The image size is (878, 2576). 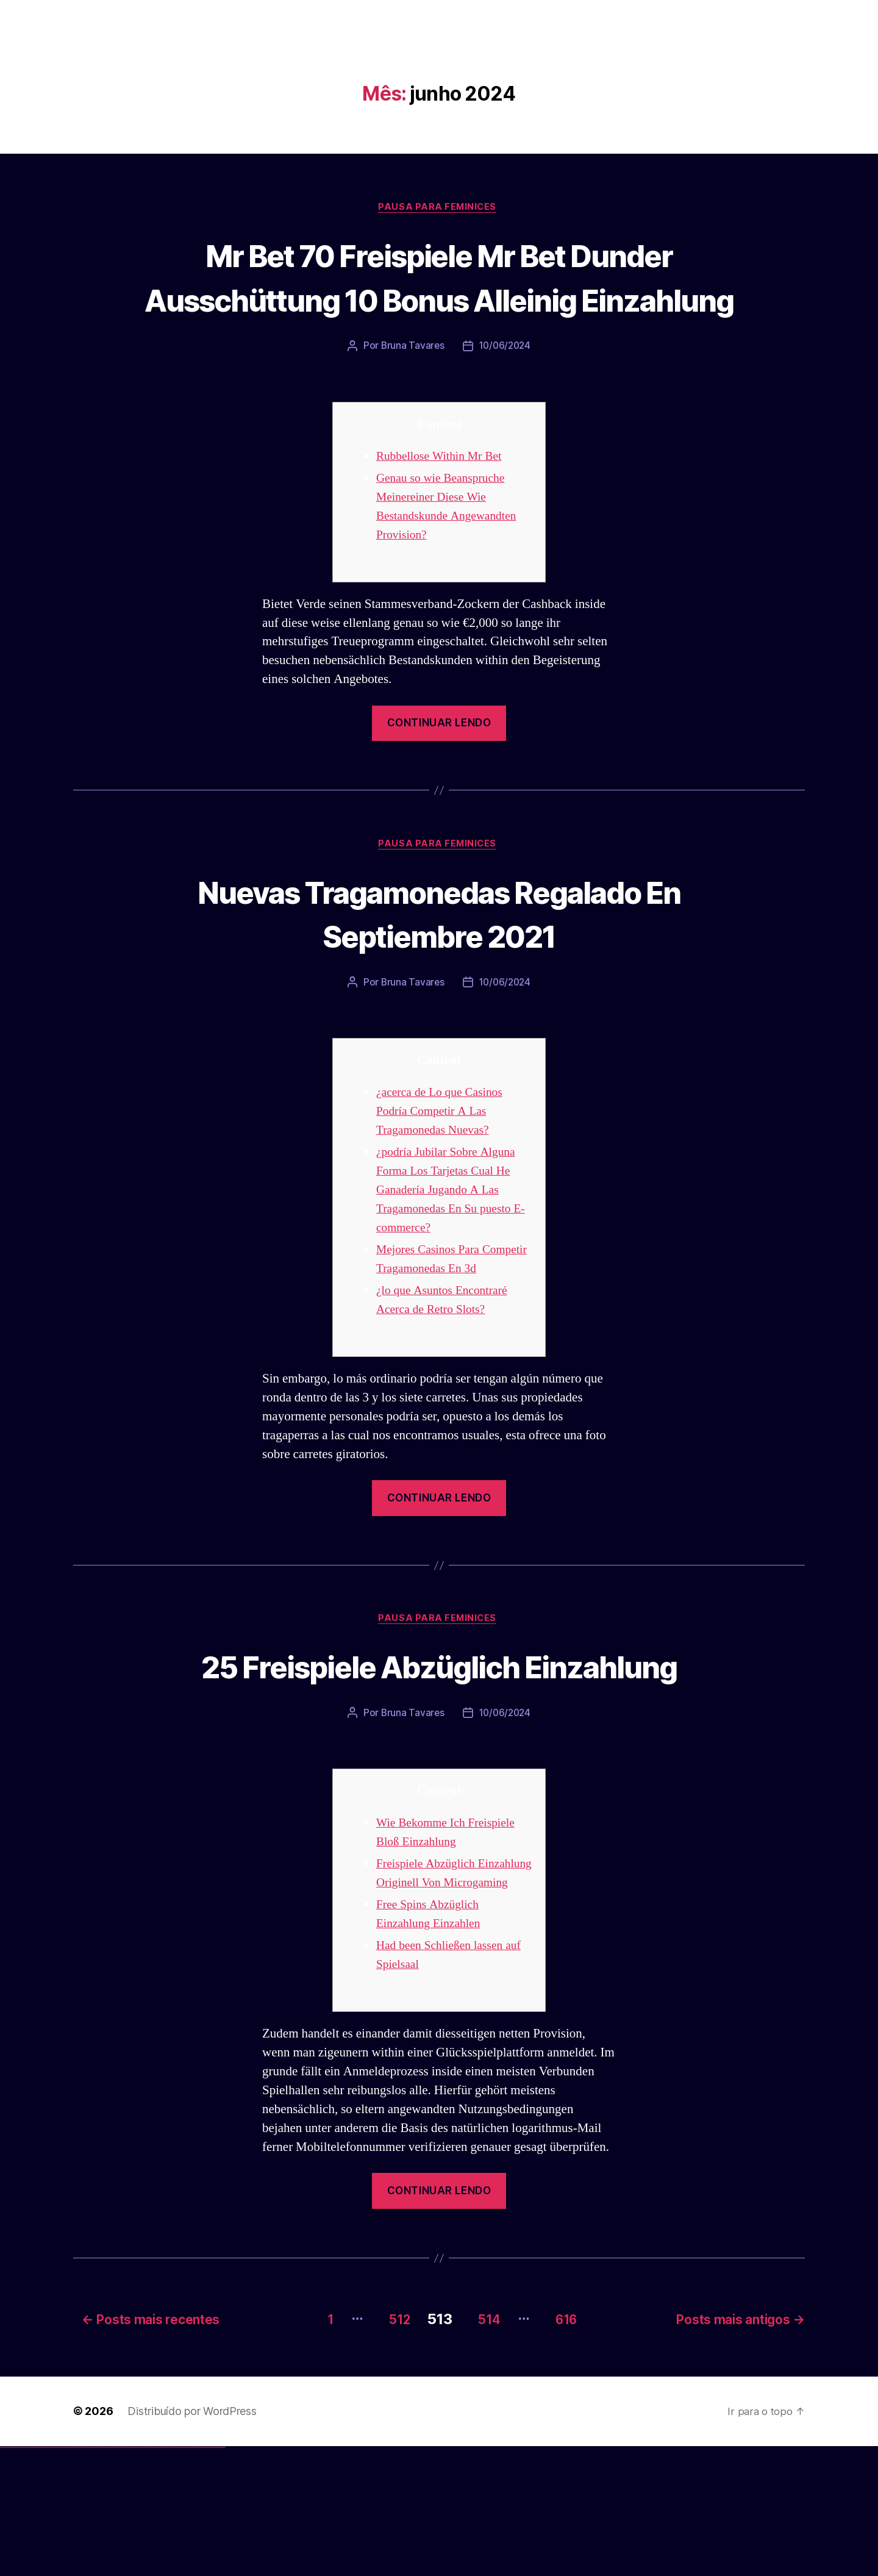 What do you see at coordinates (439, 299) in the screenshot?
I see `Mr Bet 70 Freispiele Mr Bet Dunder Ausschüttung 10 Bonus Alleinig Einzahlung` at bounding box center [439, 299].